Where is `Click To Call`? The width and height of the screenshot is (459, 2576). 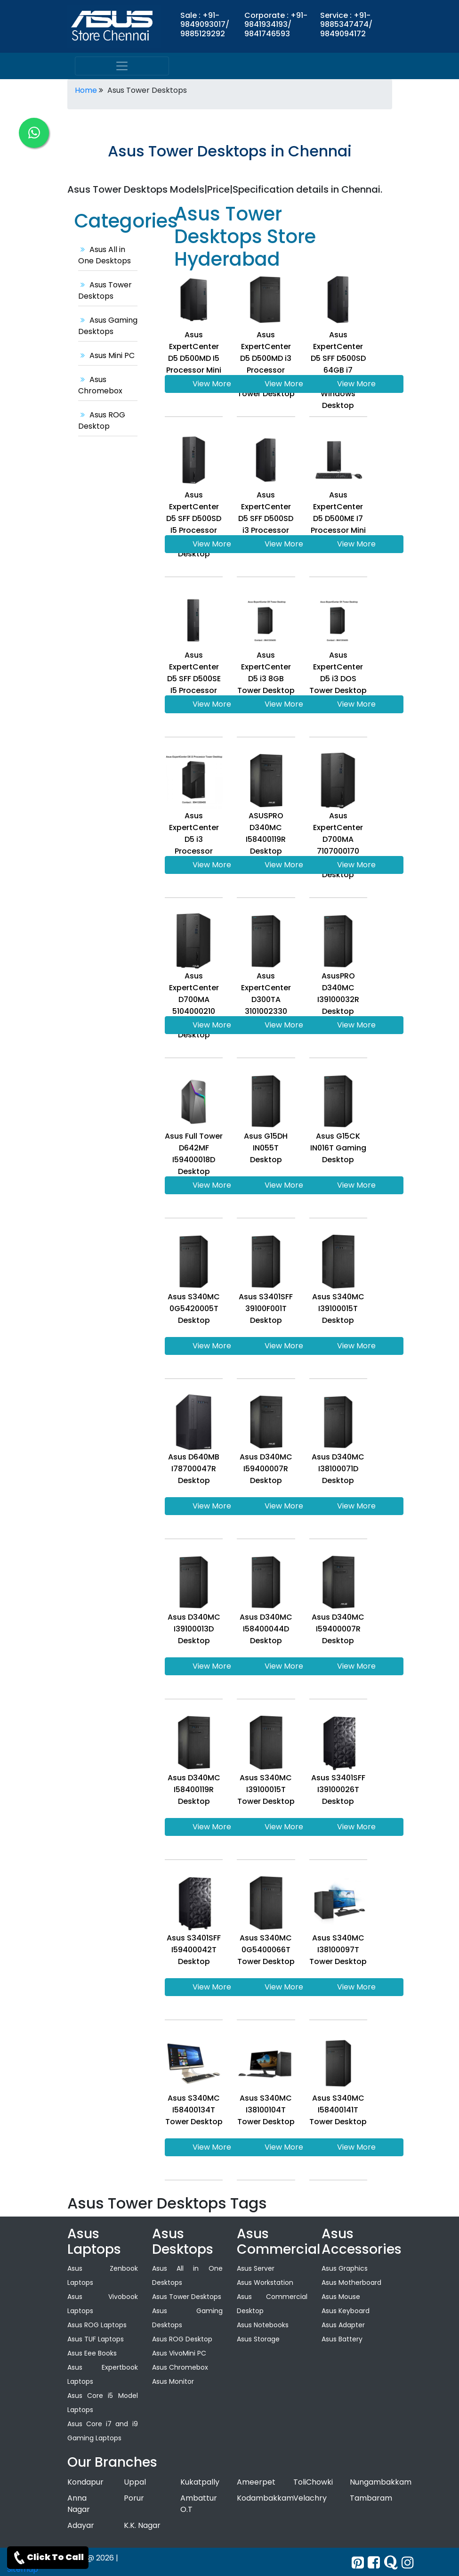
Click To Call is located at coordinates (48, 2557).